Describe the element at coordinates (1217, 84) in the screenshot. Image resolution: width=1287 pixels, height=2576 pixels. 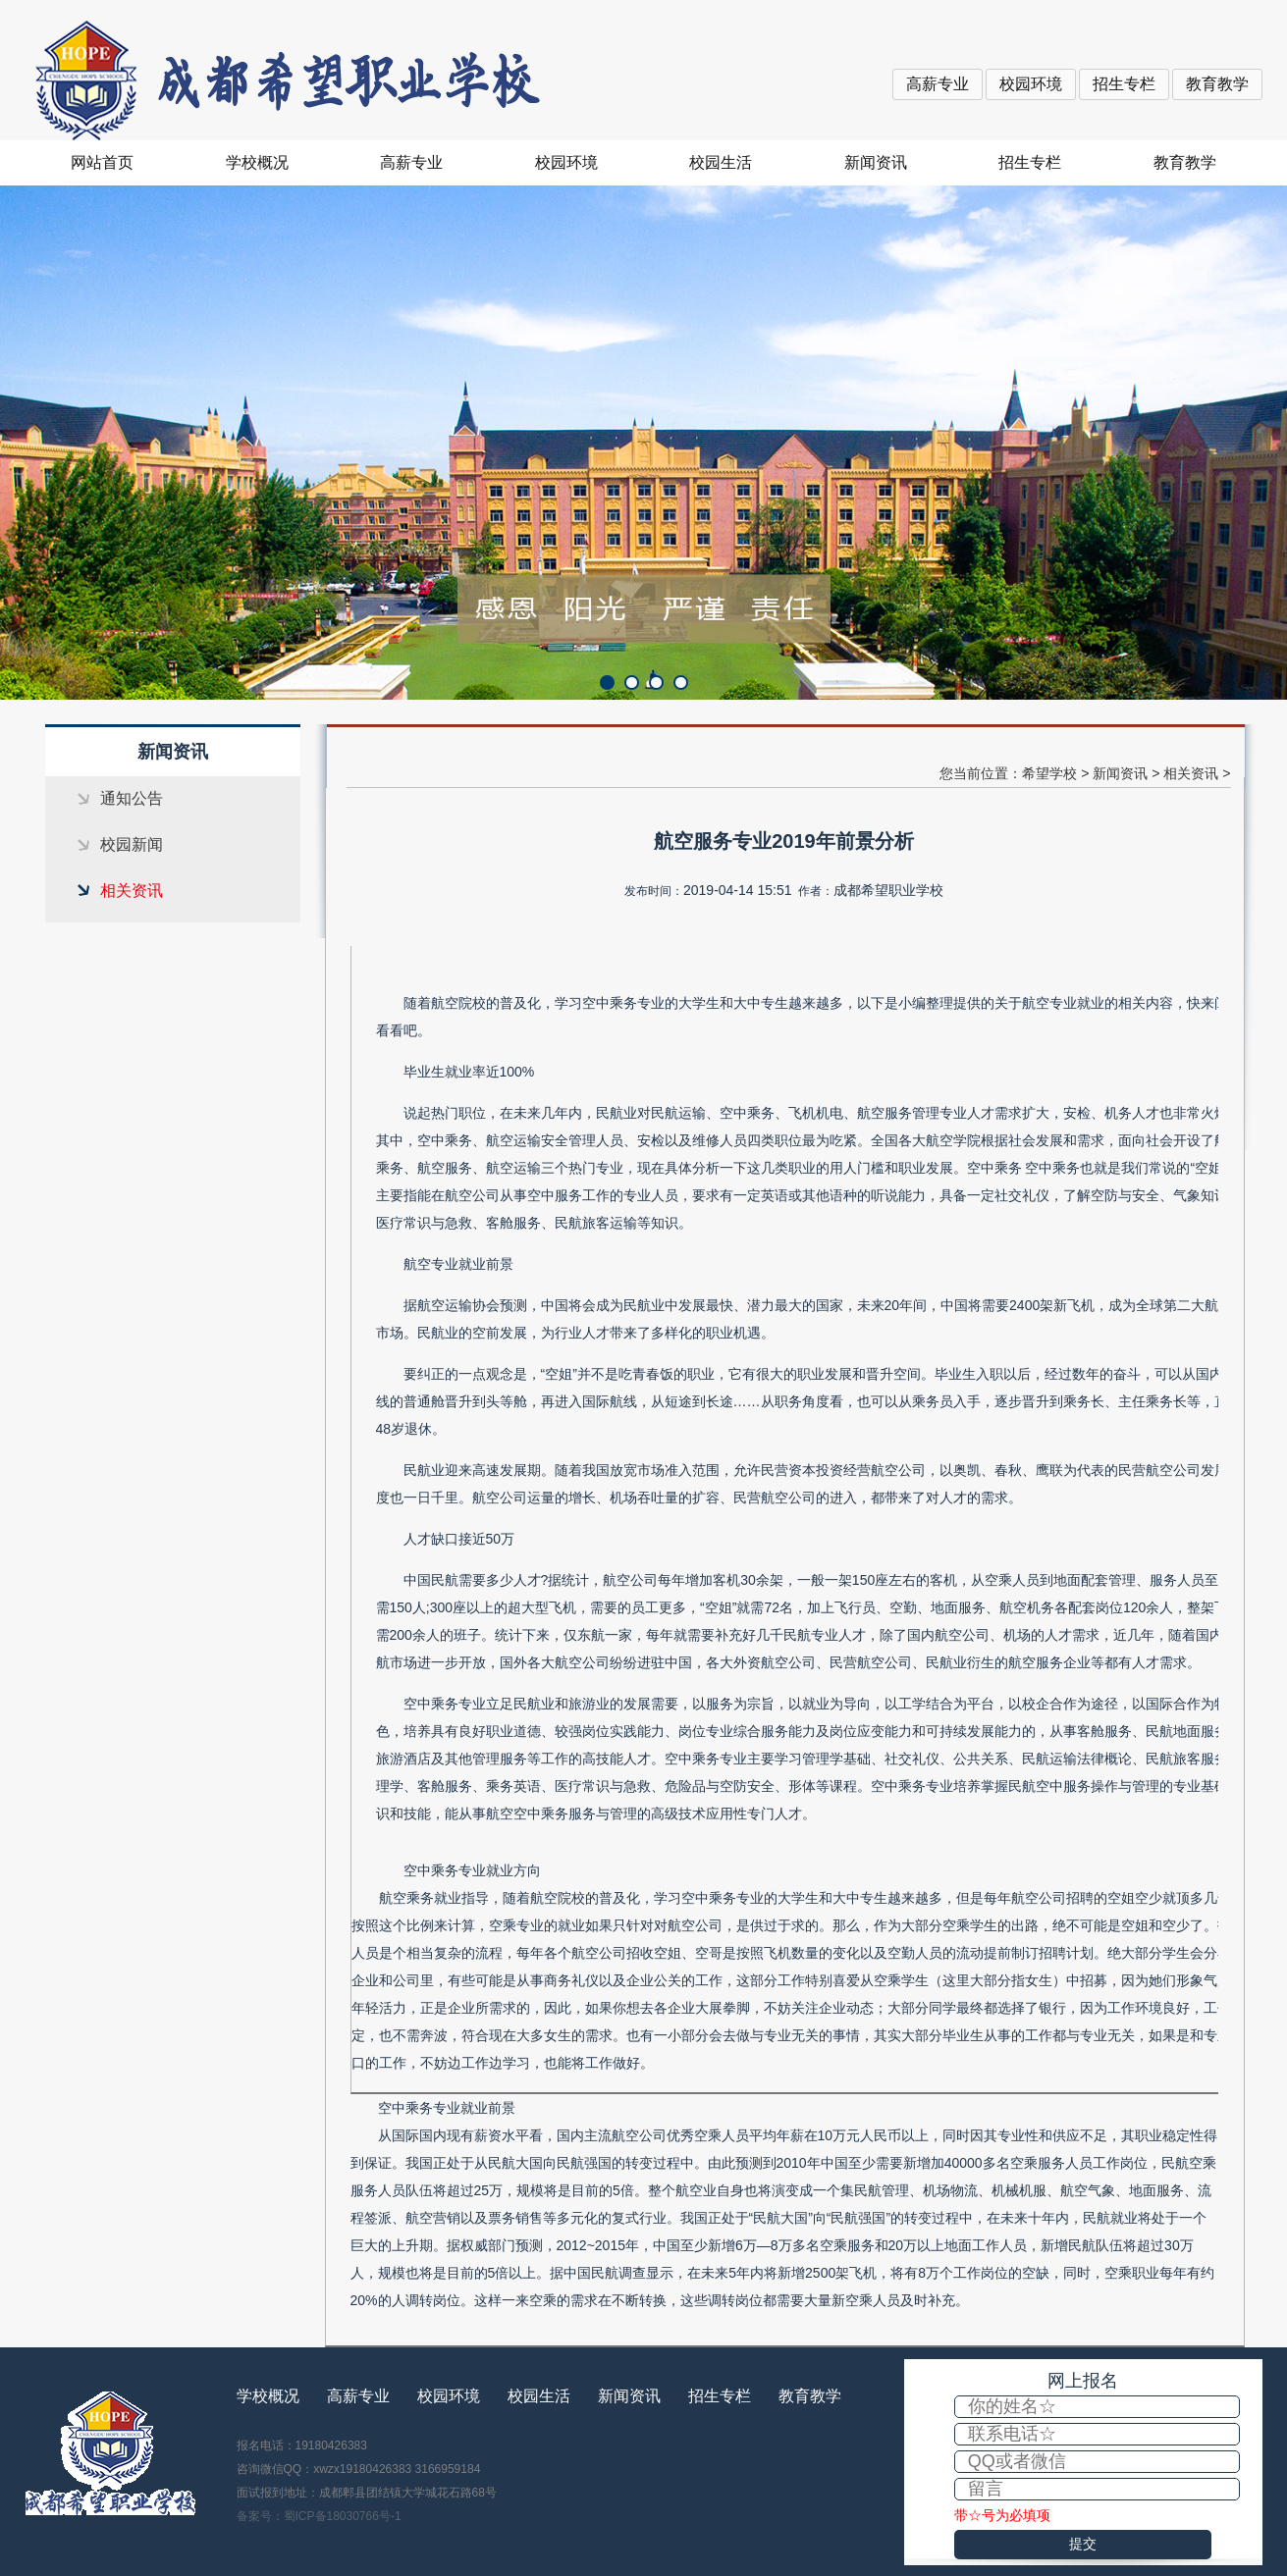
I see `教育教学` at that location.